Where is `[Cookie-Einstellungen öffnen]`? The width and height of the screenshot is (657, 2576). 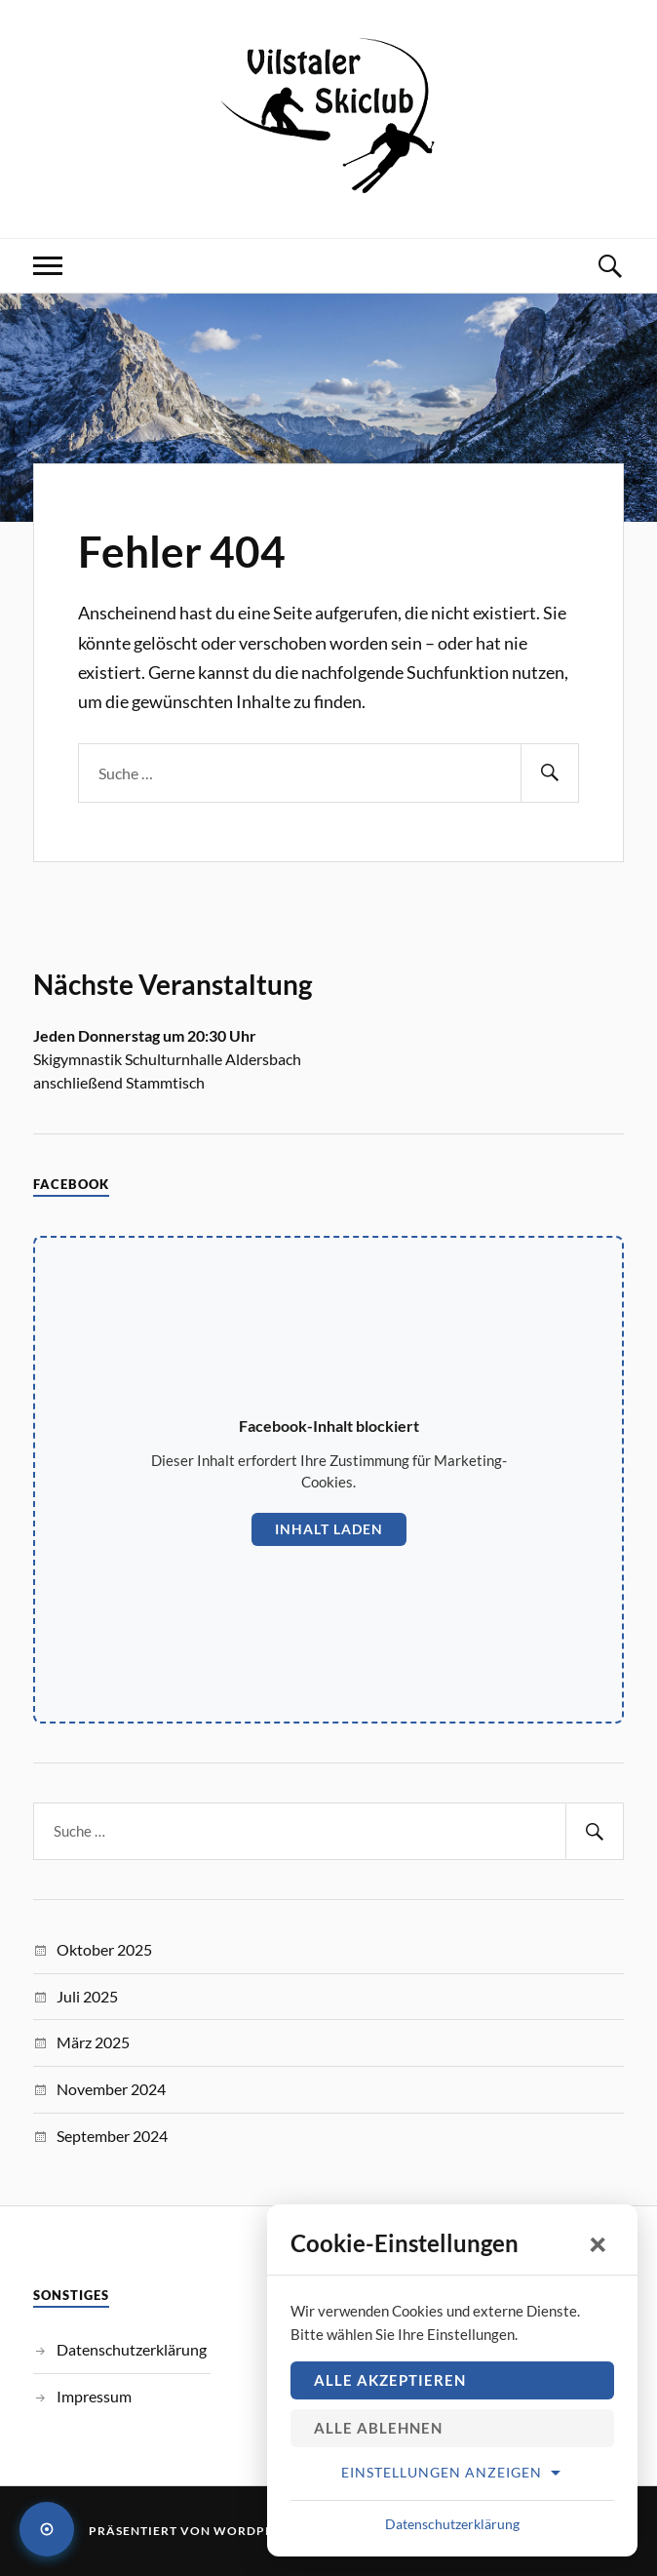 [Cookie-Einstellungen öffnen] is located at coordinates (46, 2529).